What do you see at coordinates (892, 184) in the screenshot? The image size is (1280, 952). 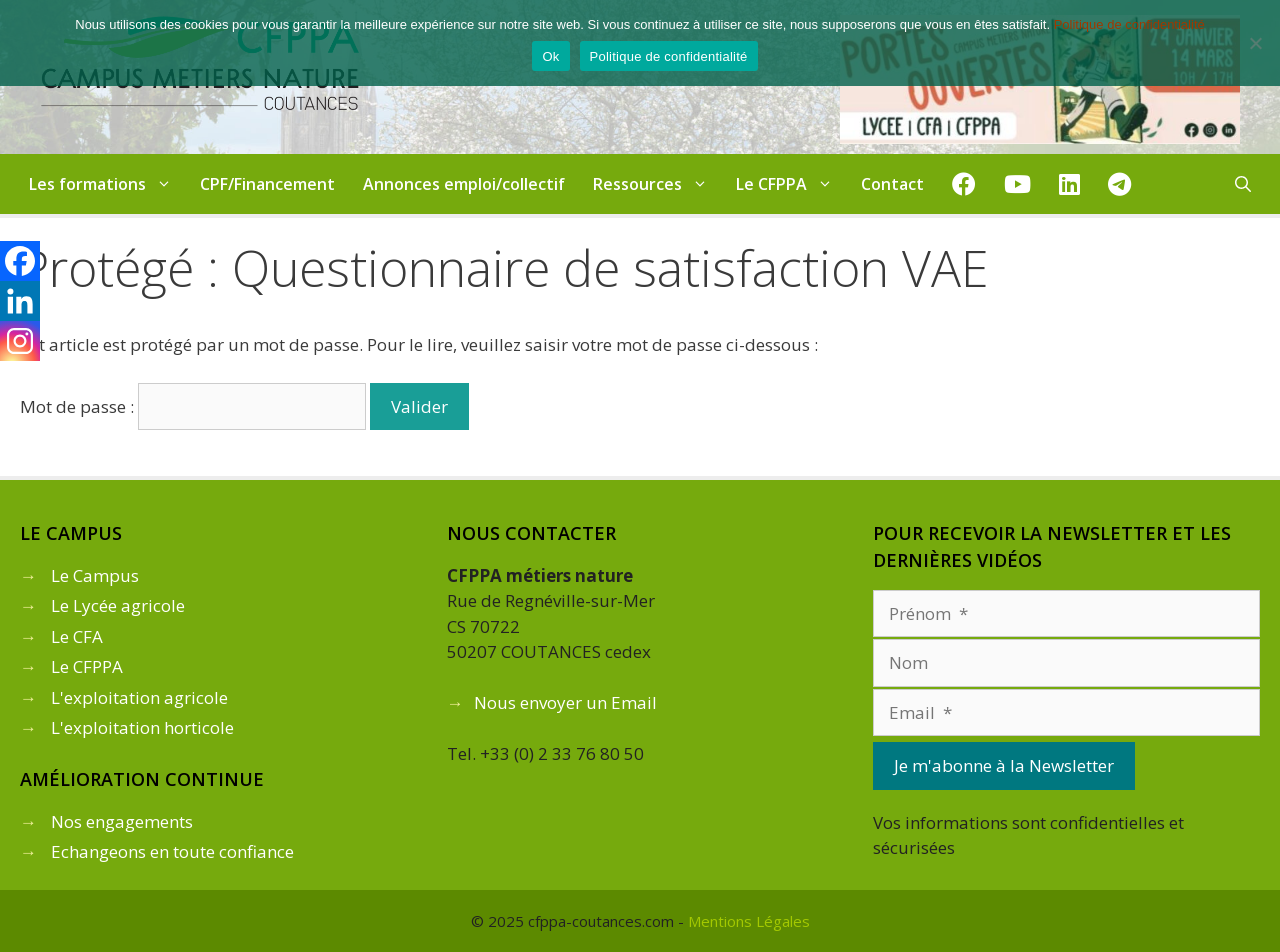 I see `Contact` at bounding box center [892, 184].